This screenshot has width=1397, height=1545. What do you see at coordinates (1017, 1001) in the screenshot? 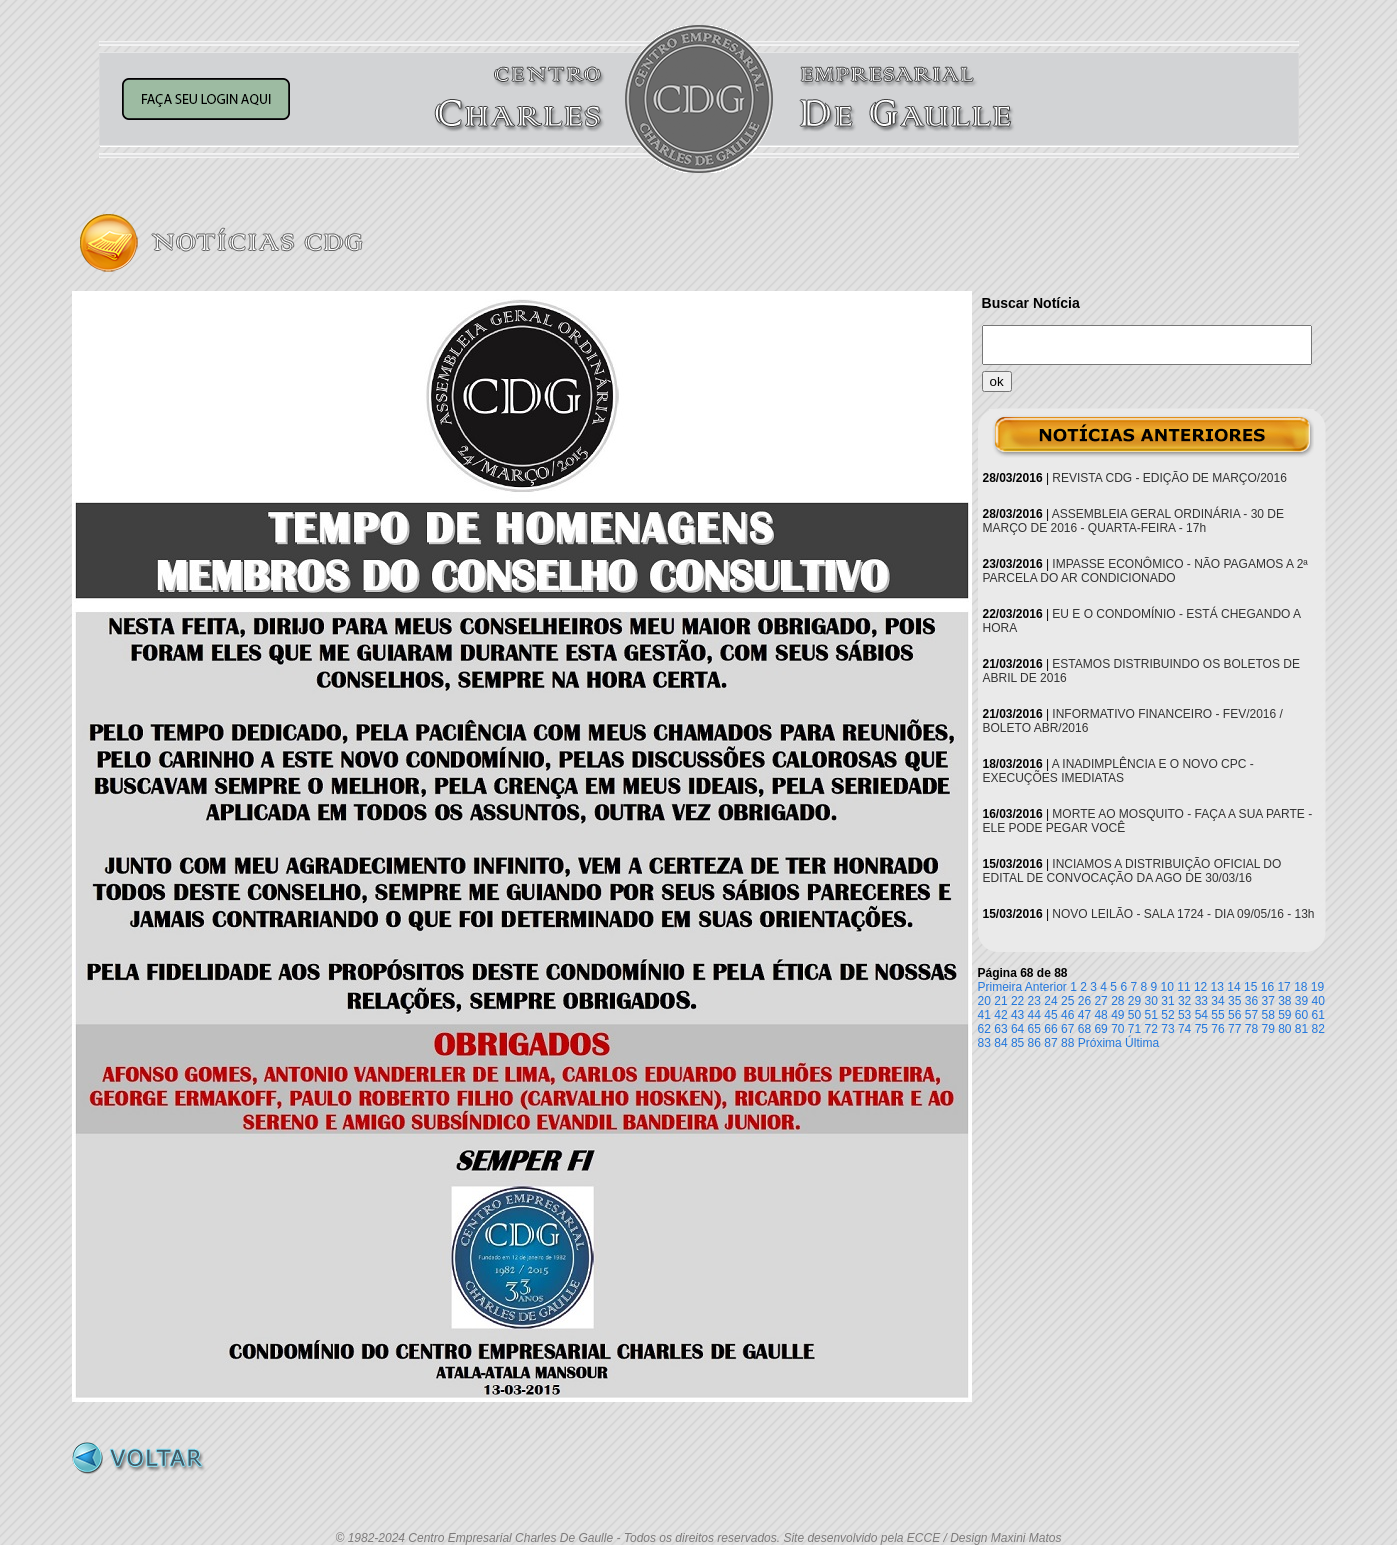
I see `22` at bounding box center [1017, 1001].